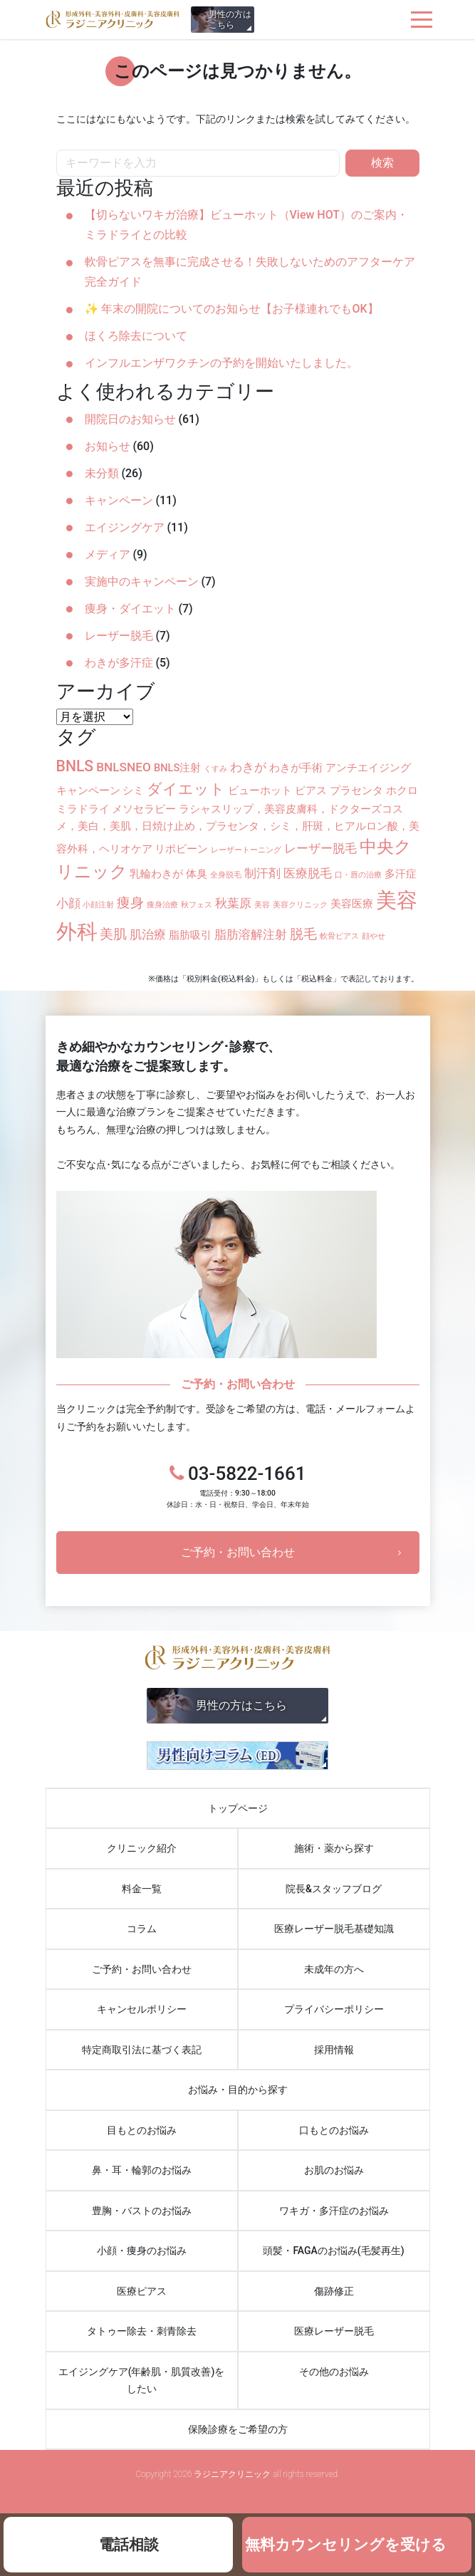 Image resolution: width=475 pixels, height=2576 pixels. Describe the element at coordinates (196, 904) in the screenshot. I see `秋フェス [秋フェス (1個の項目)]` at that location.